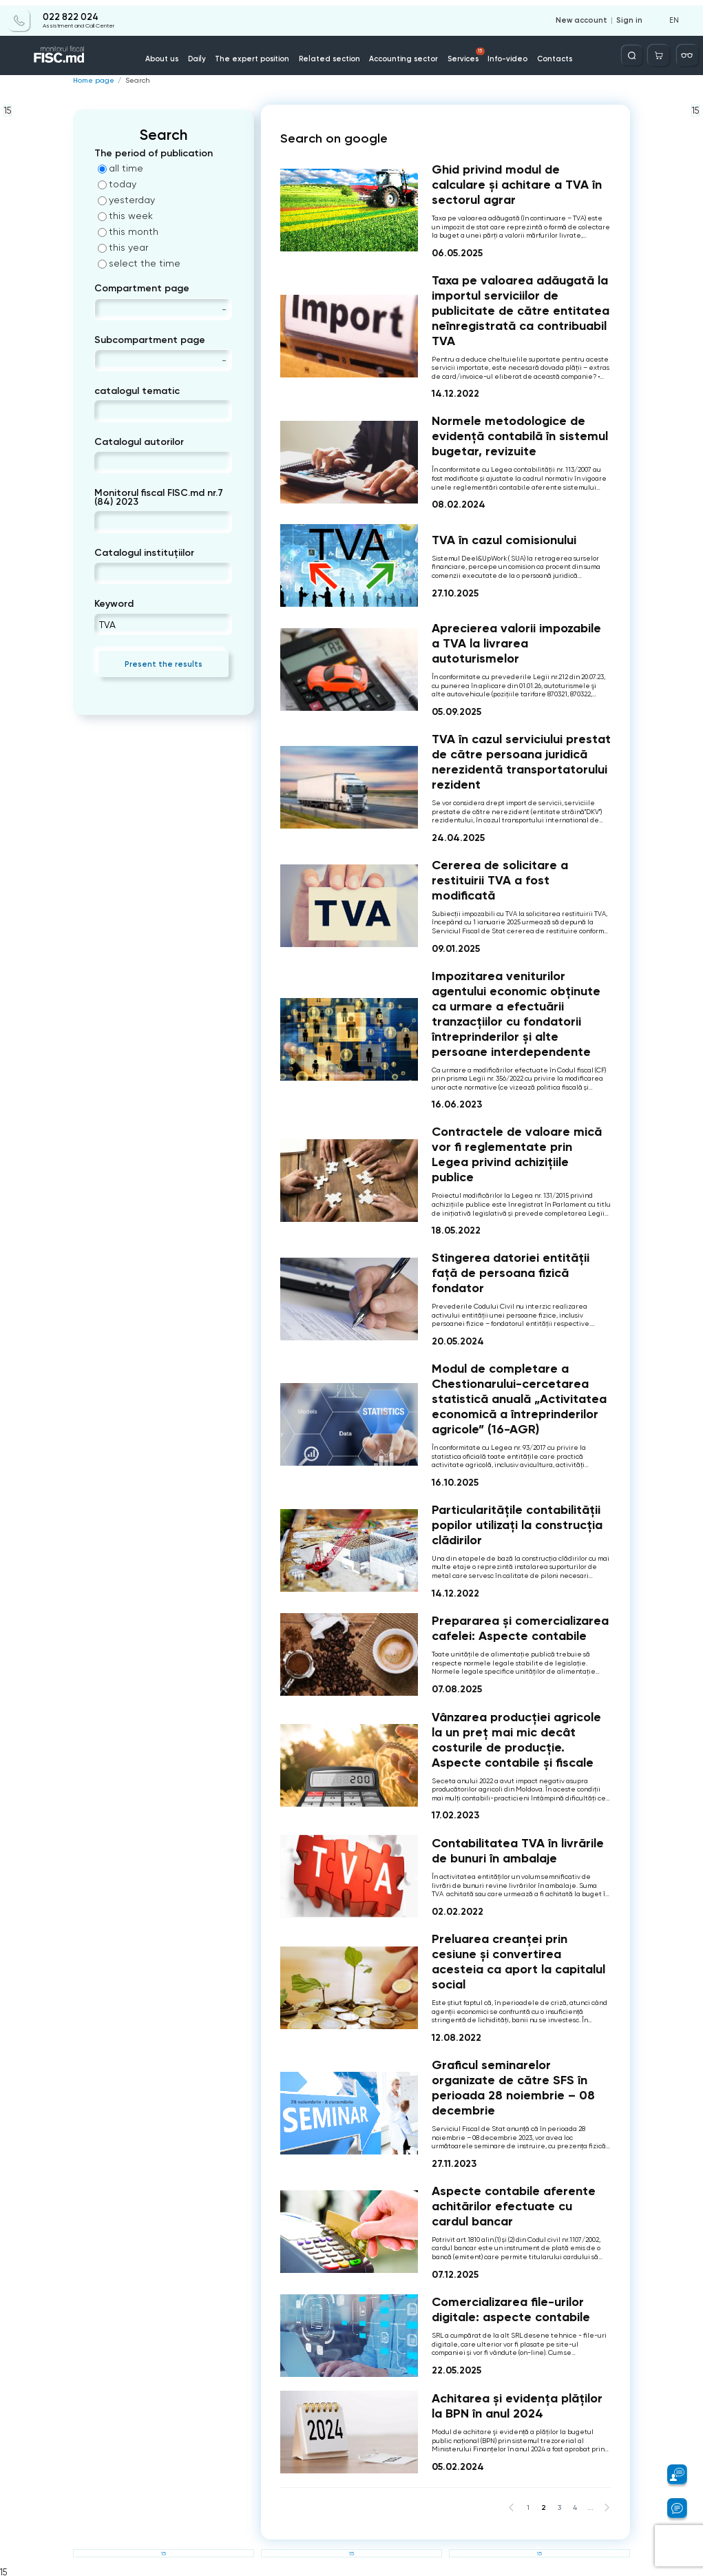 Image resolution: width=703 pixels, height=2576 pixels. Describe the element at coordinates (517, 1524) in the screenshot. I see `Particularitățile contabilității popilor utilizați la construcția clădirilor` at that location.